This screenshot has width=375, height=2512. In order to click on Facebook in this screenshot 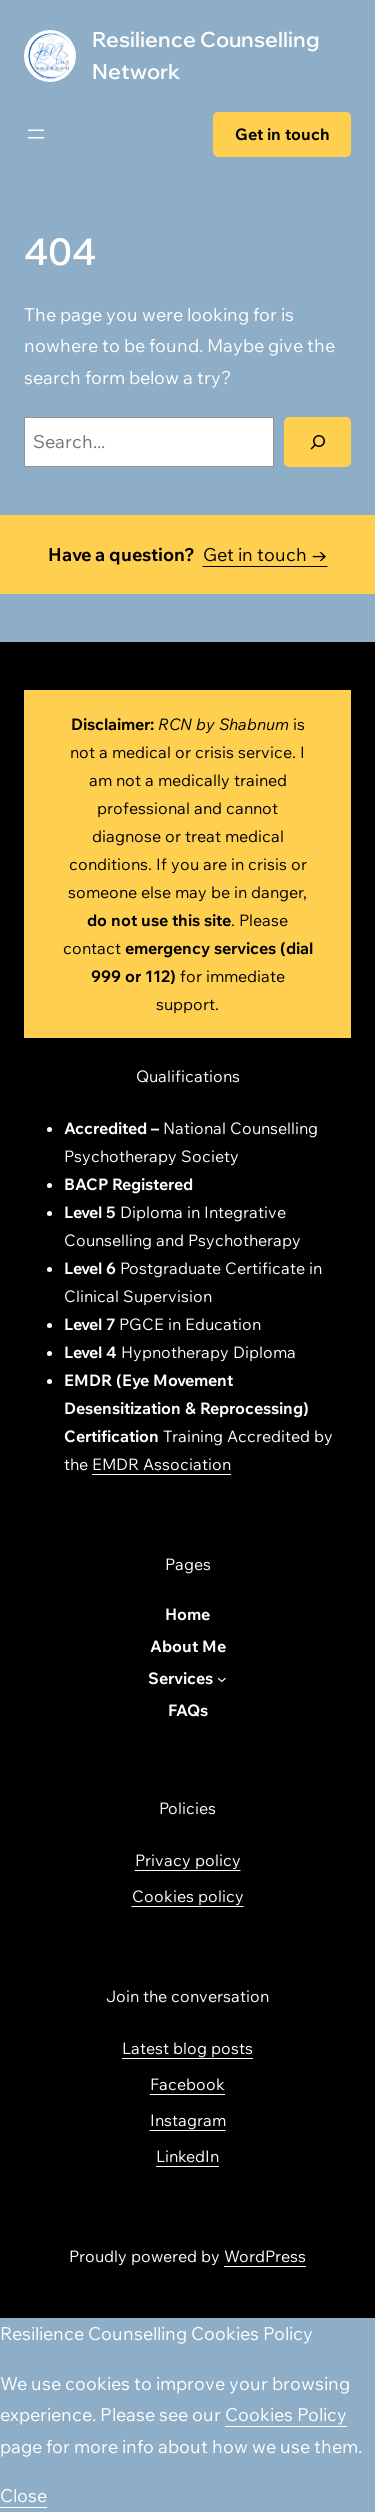, I will do `click(187, 2084)`.